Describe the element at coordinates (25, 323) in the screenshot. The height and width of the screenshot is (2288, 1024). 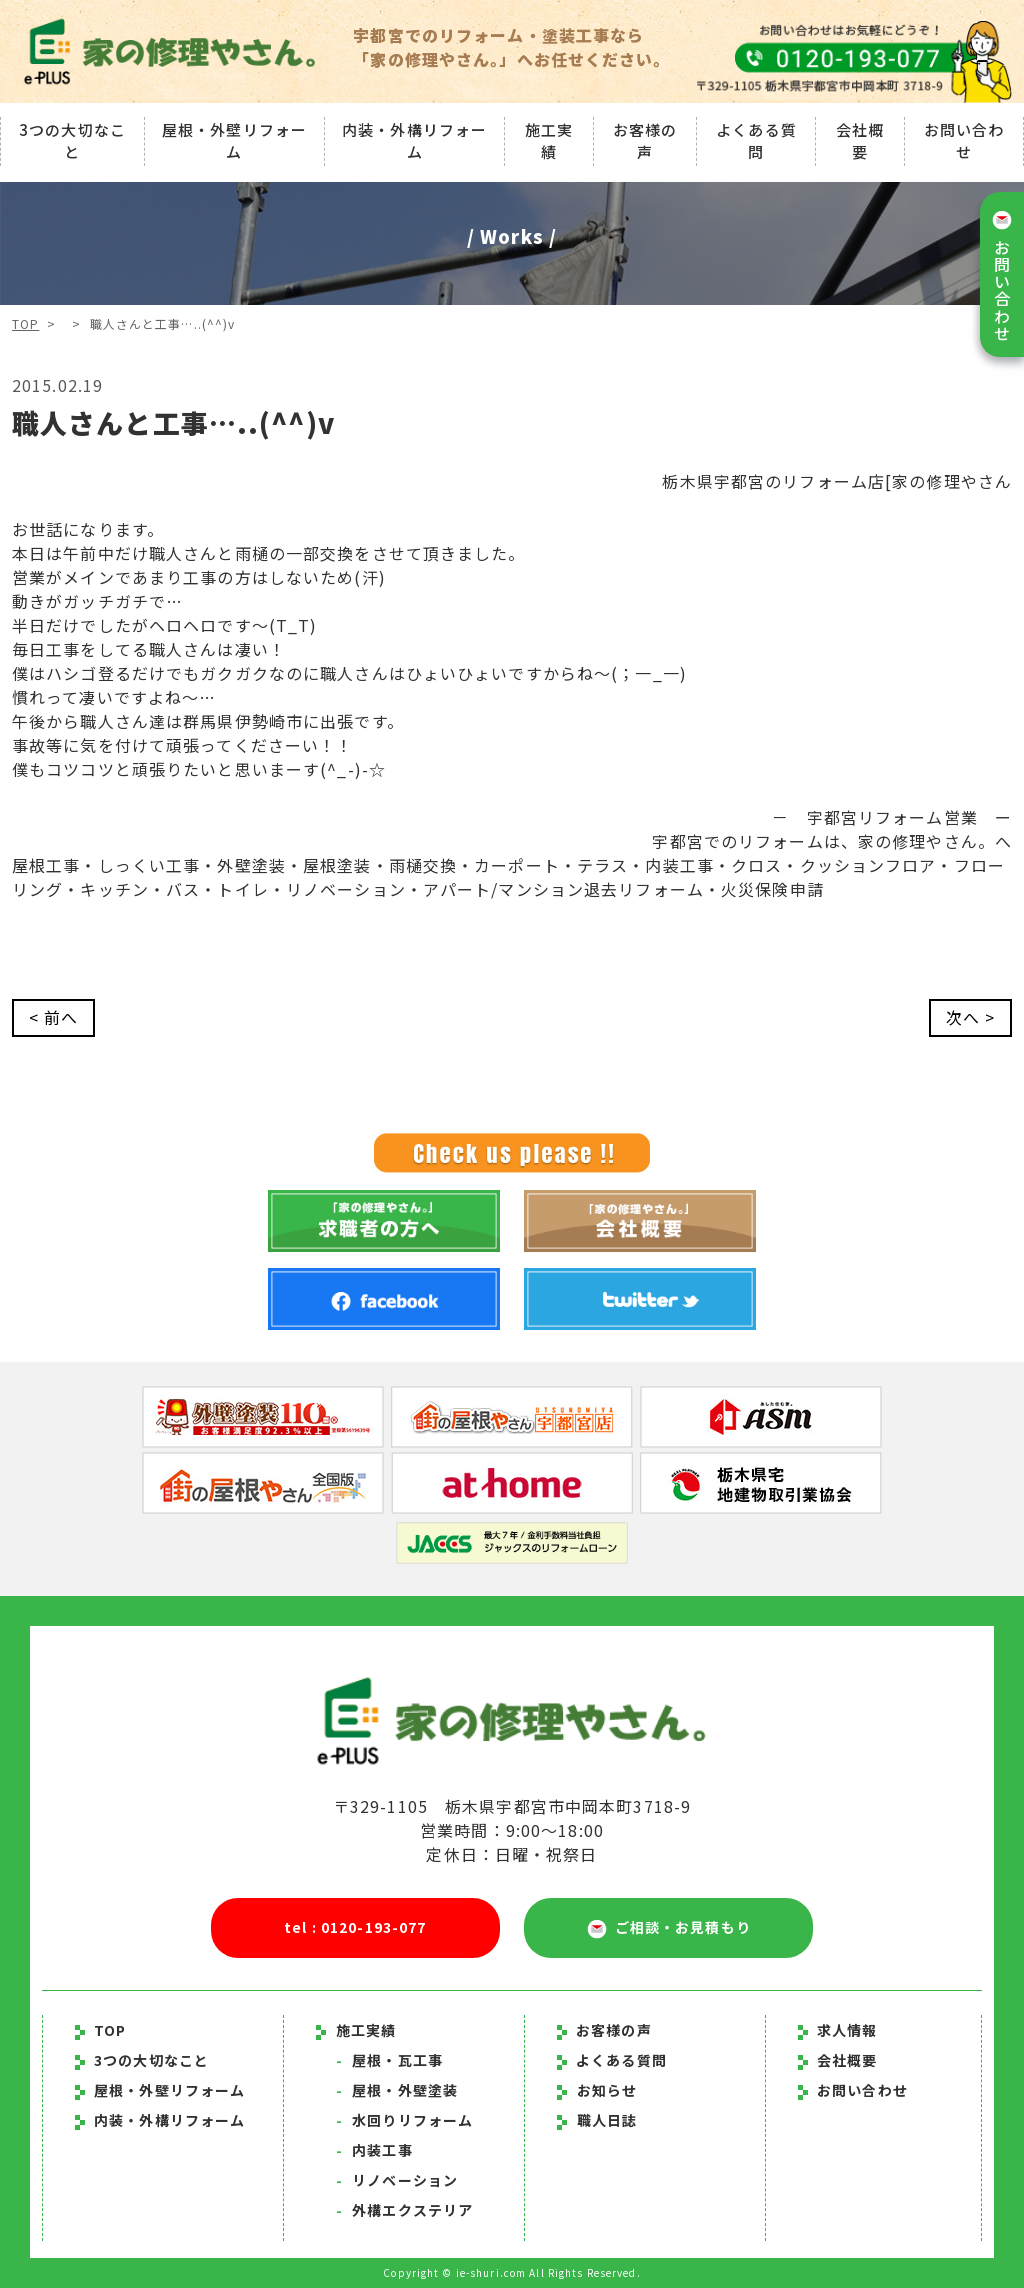
I see `TOP` at that location.